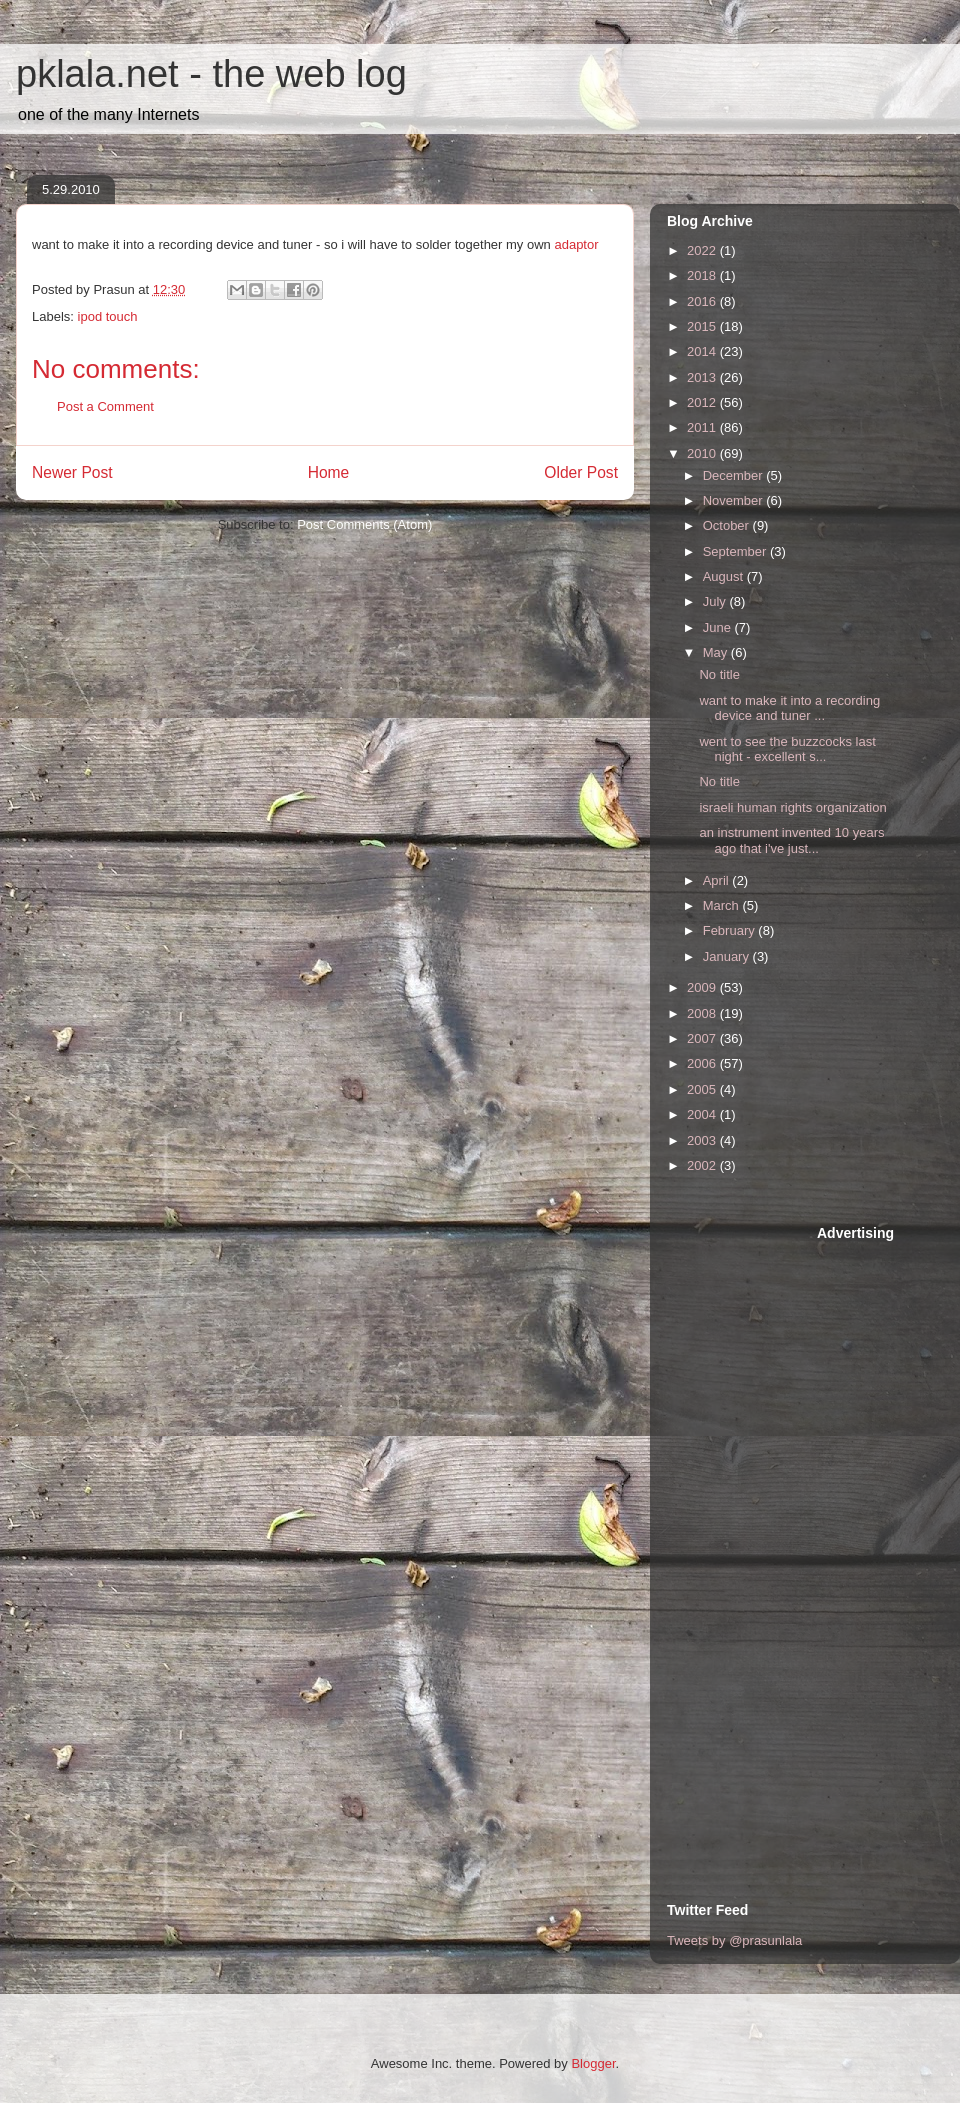 This screenshot has height=2103, width=960. I want to click on Home, so click(329, 472).